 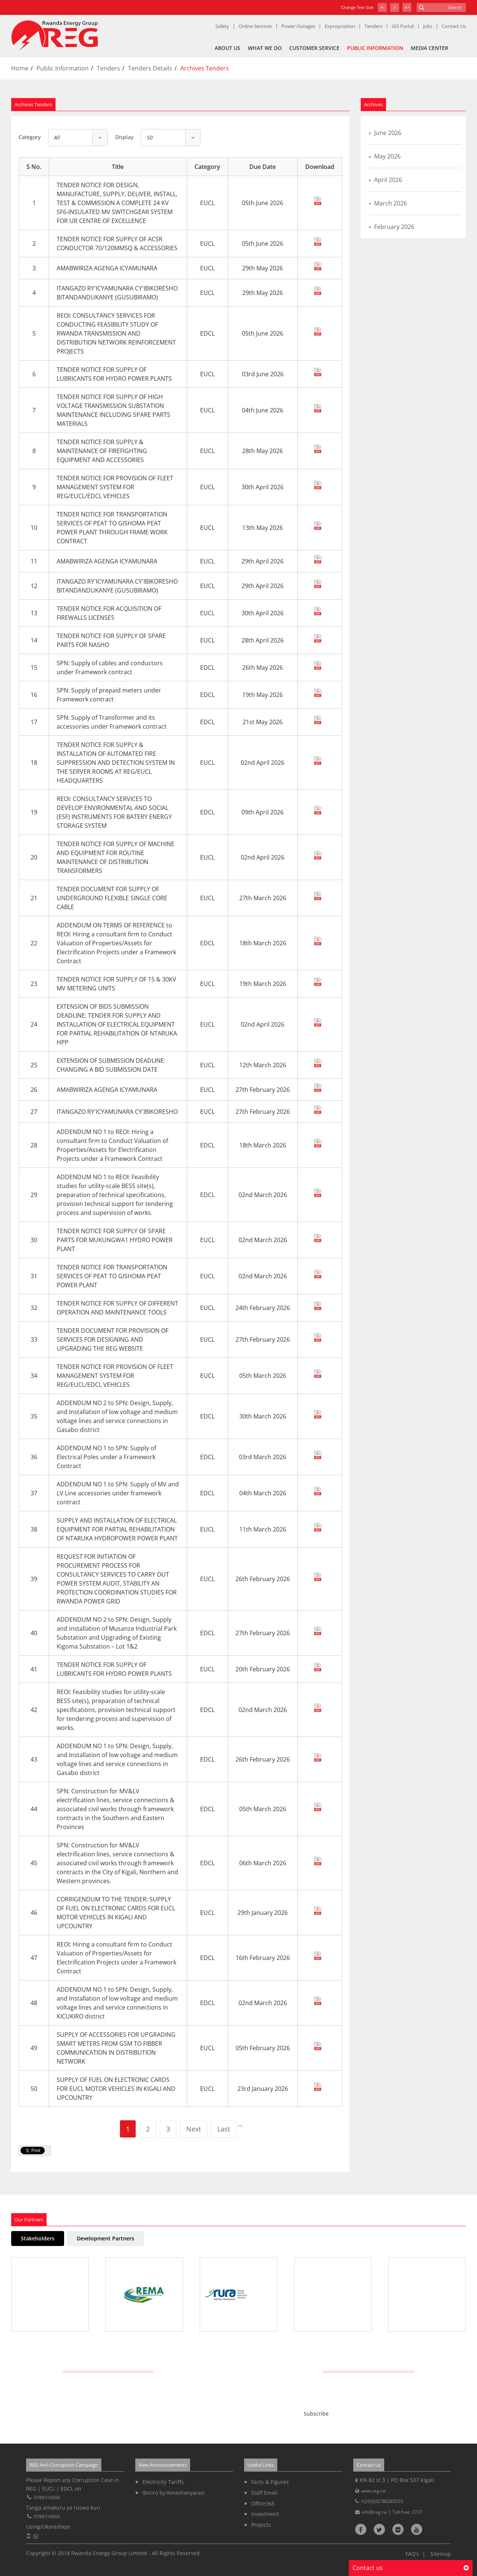 What do you see at coordinates (112, 1339) in the screenshot?
I see `TENDER DOCUMENT FOR PROVISION OF SERVICES FOR DESIGNING AND UPGRADING THE REG WEBSITE` at bounding box center [112, 1339].